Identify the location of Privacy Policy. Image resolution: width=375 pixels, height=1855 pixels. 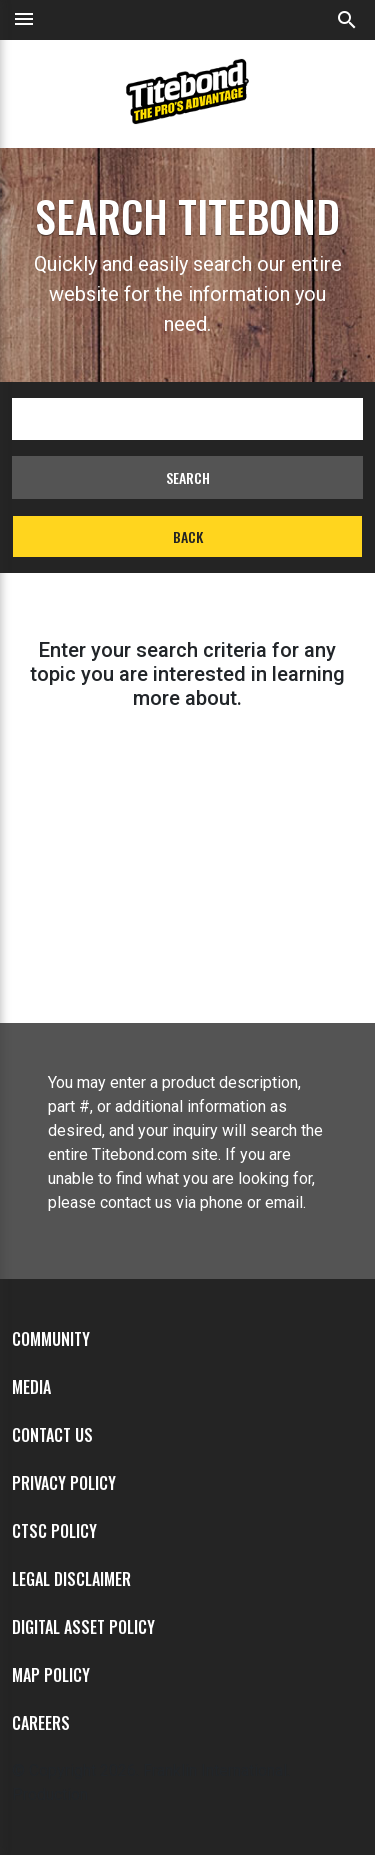
(64, 1483).